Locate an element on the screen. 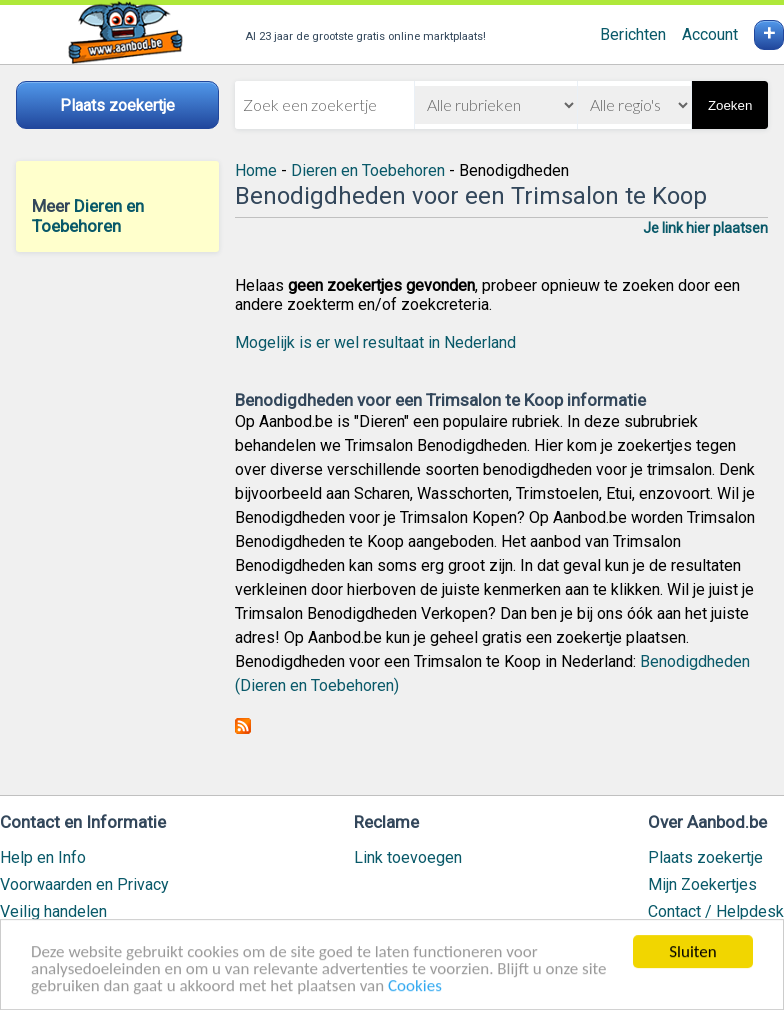  Dieren en Toebehoren is located at coordinates (88, 216).